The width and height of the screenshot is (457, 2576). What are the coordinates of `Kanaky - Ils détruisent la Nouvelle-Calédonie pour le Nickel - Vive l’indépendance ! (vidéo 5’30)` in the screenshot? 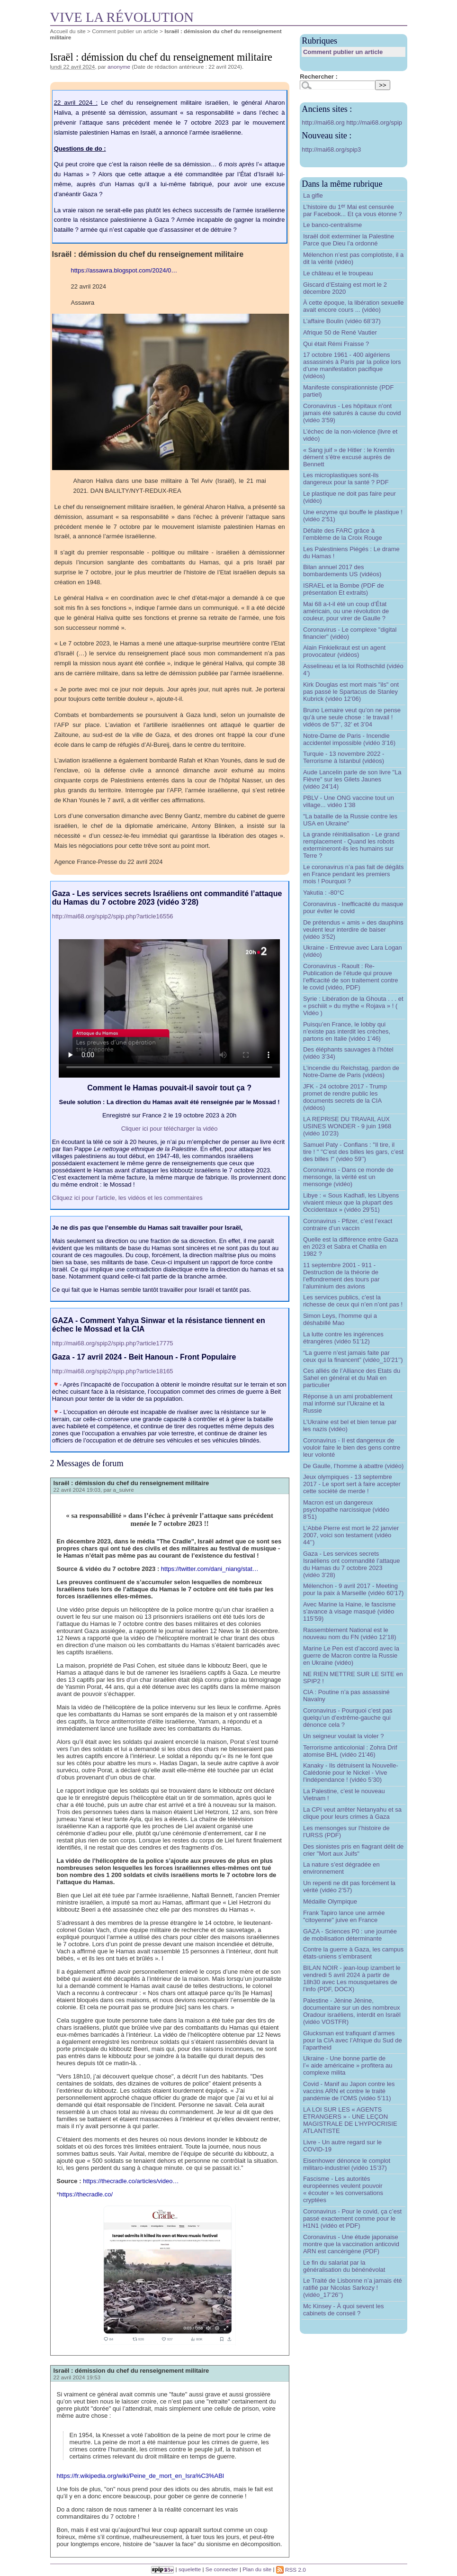 It's located at (350, 1772).